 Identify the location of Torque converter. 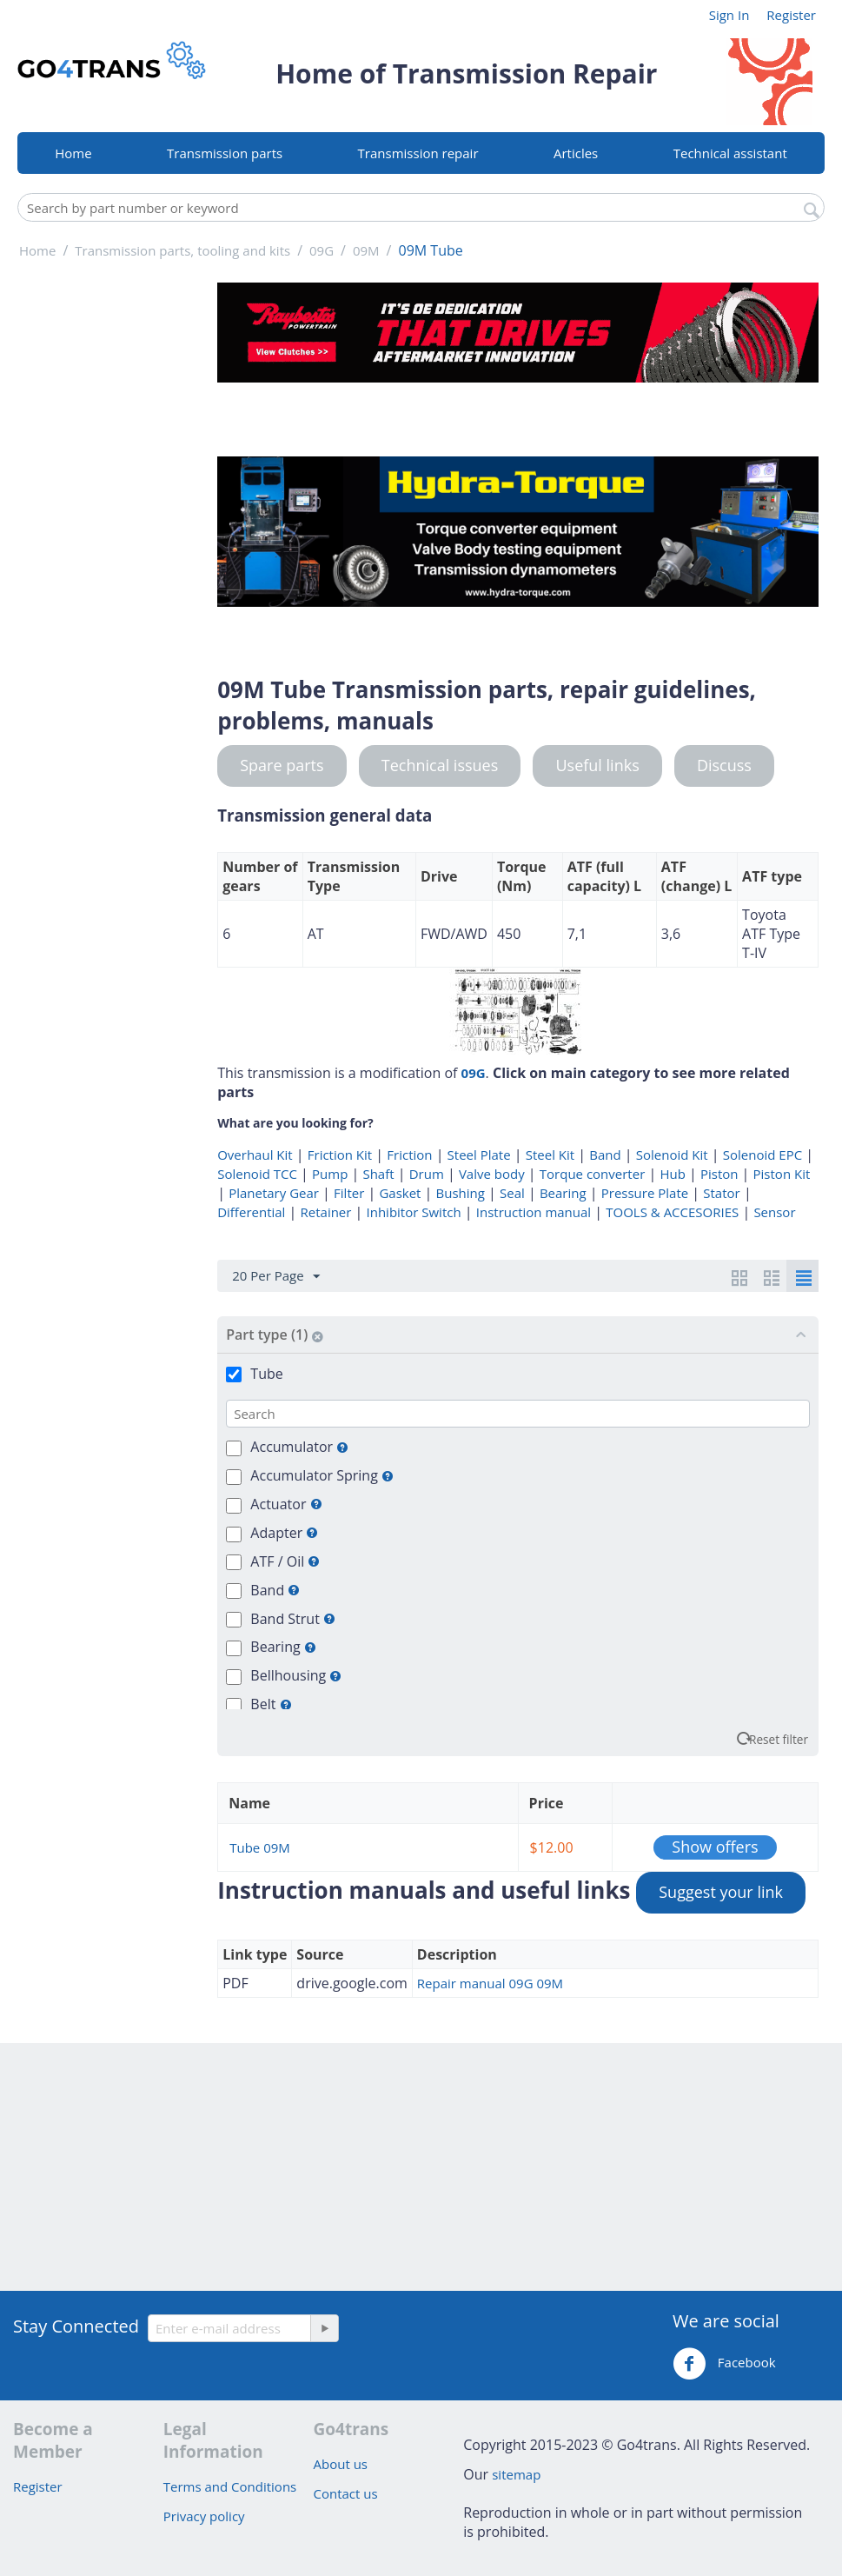
(592, 1173).